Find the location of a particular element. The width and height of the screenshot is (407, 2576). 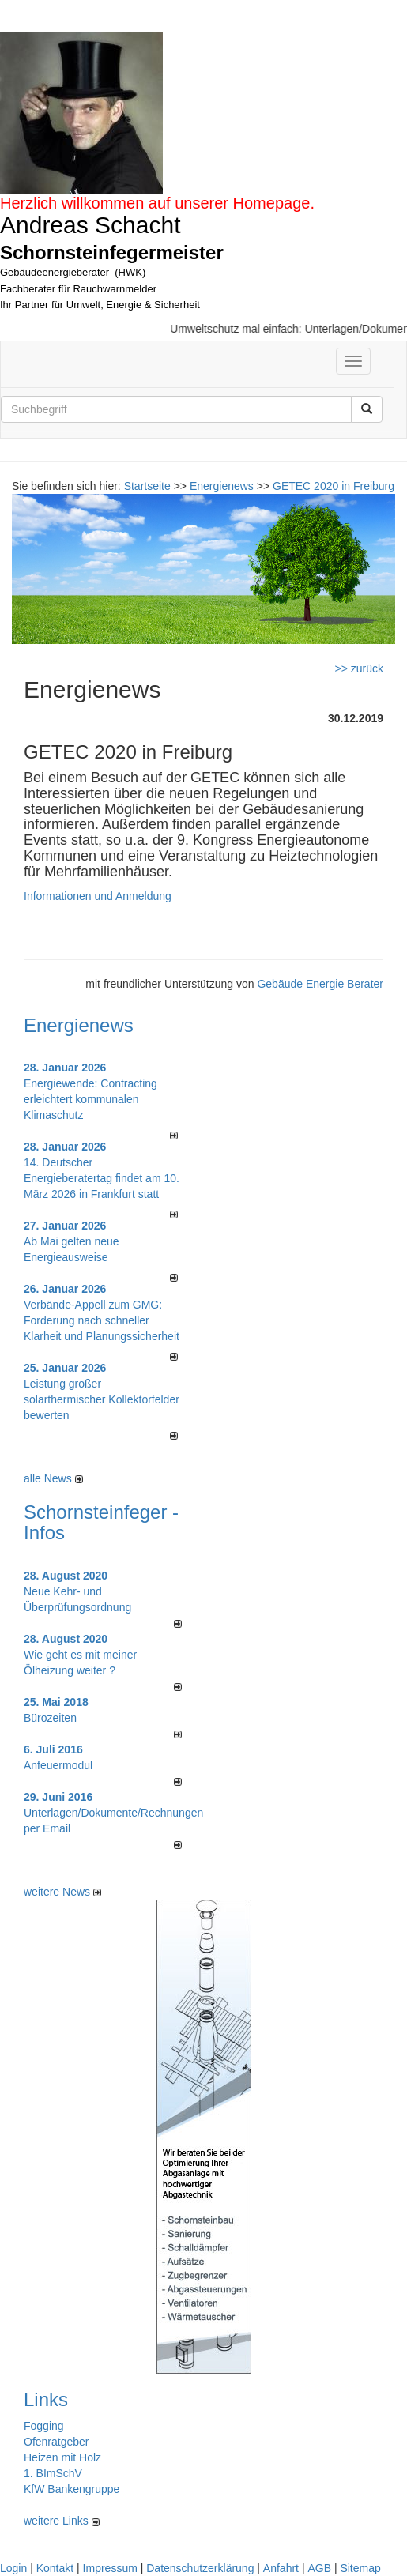

Fogging is located at coordinates (44, 2426).